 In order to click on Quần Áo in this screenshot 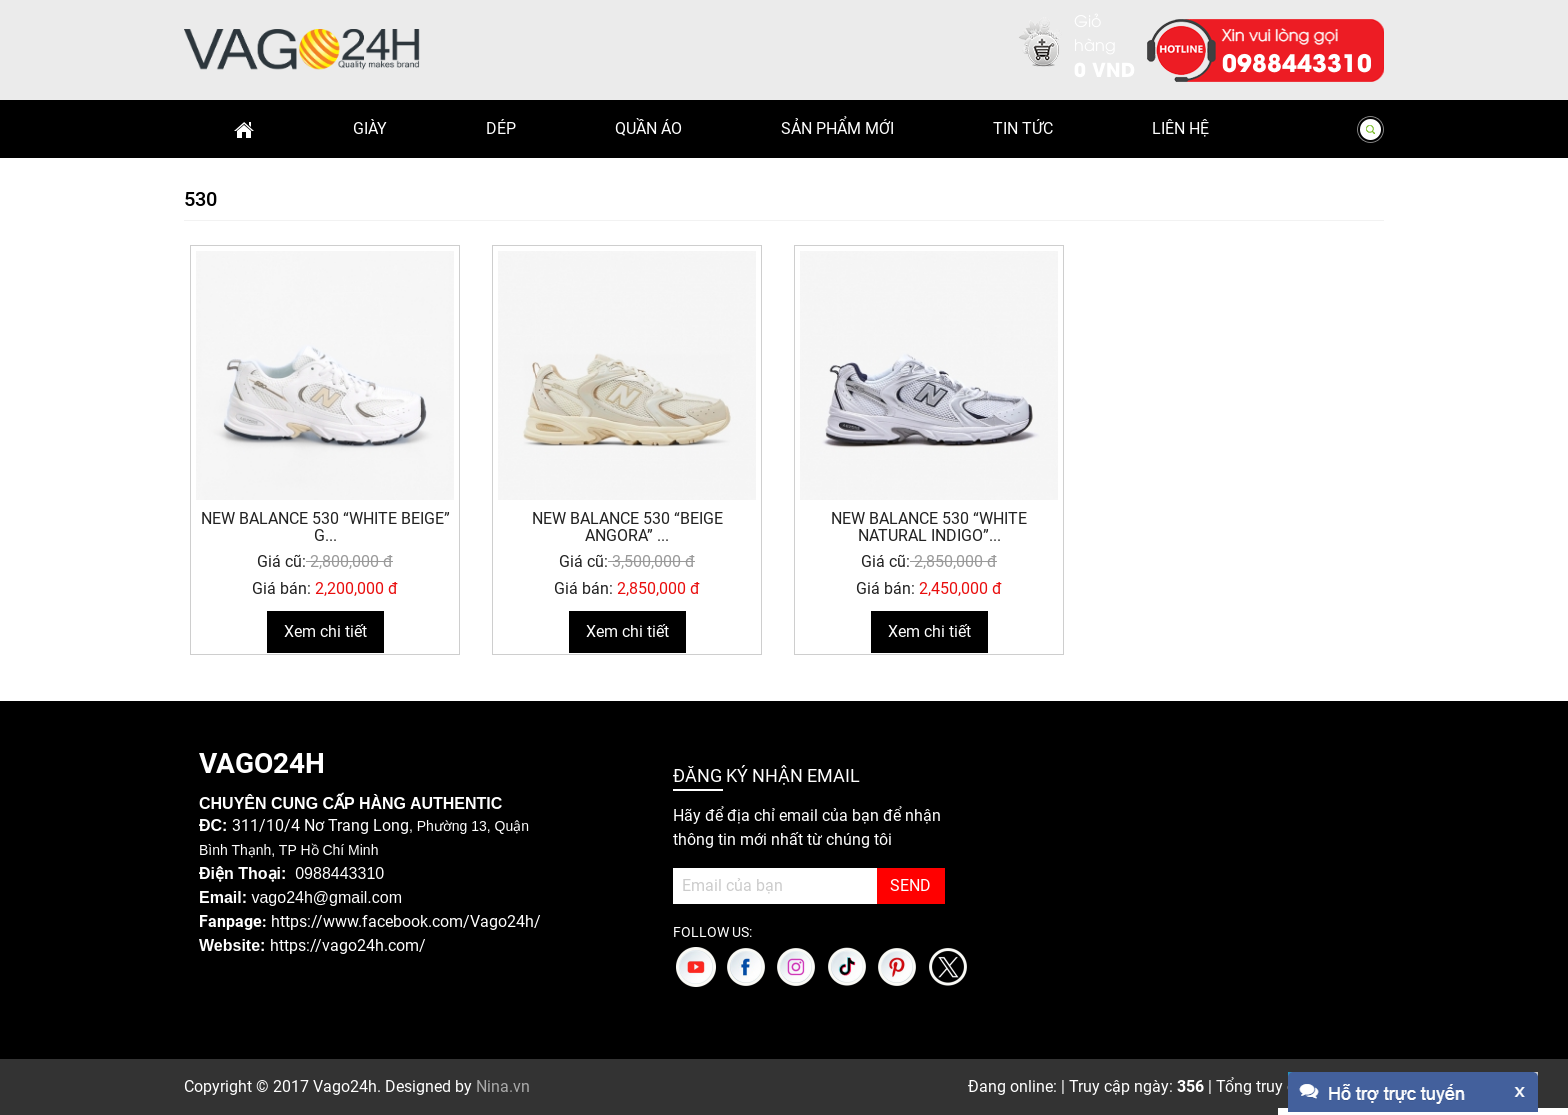, I will do `click(648, 128)`.